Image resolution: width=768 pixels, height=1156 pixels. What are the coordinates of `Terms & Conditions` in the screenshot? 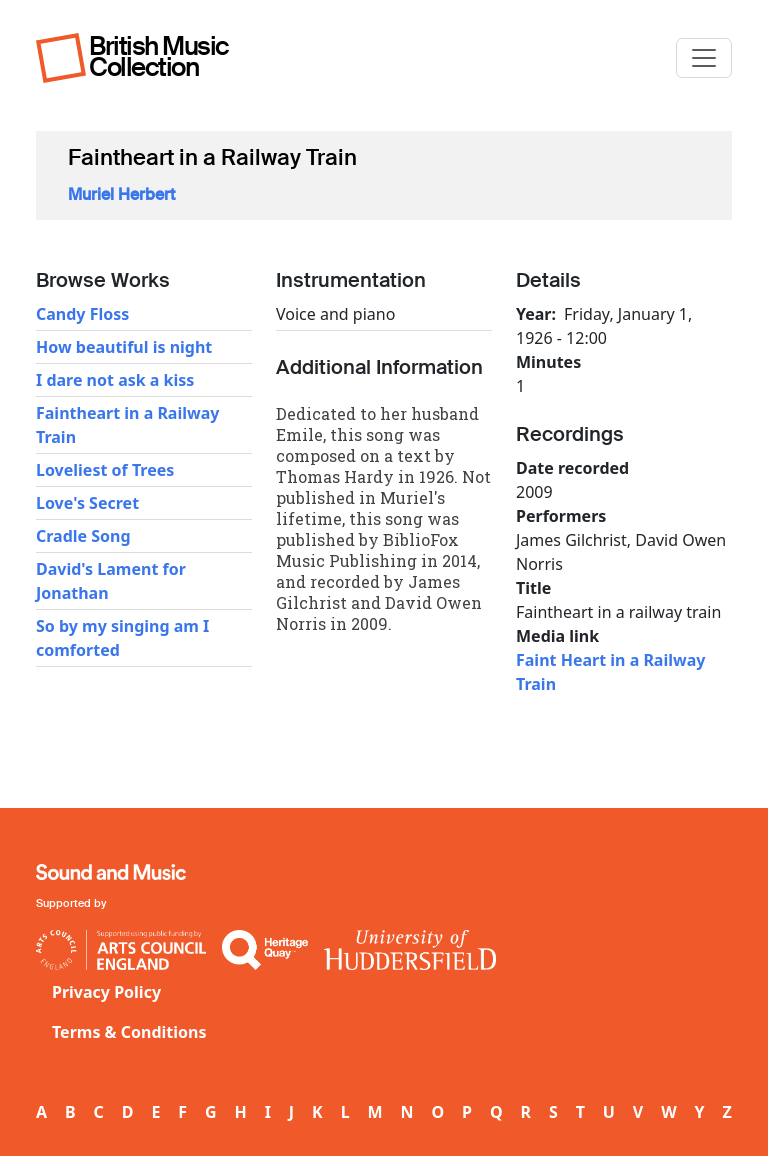 It's located at (129, 1032).